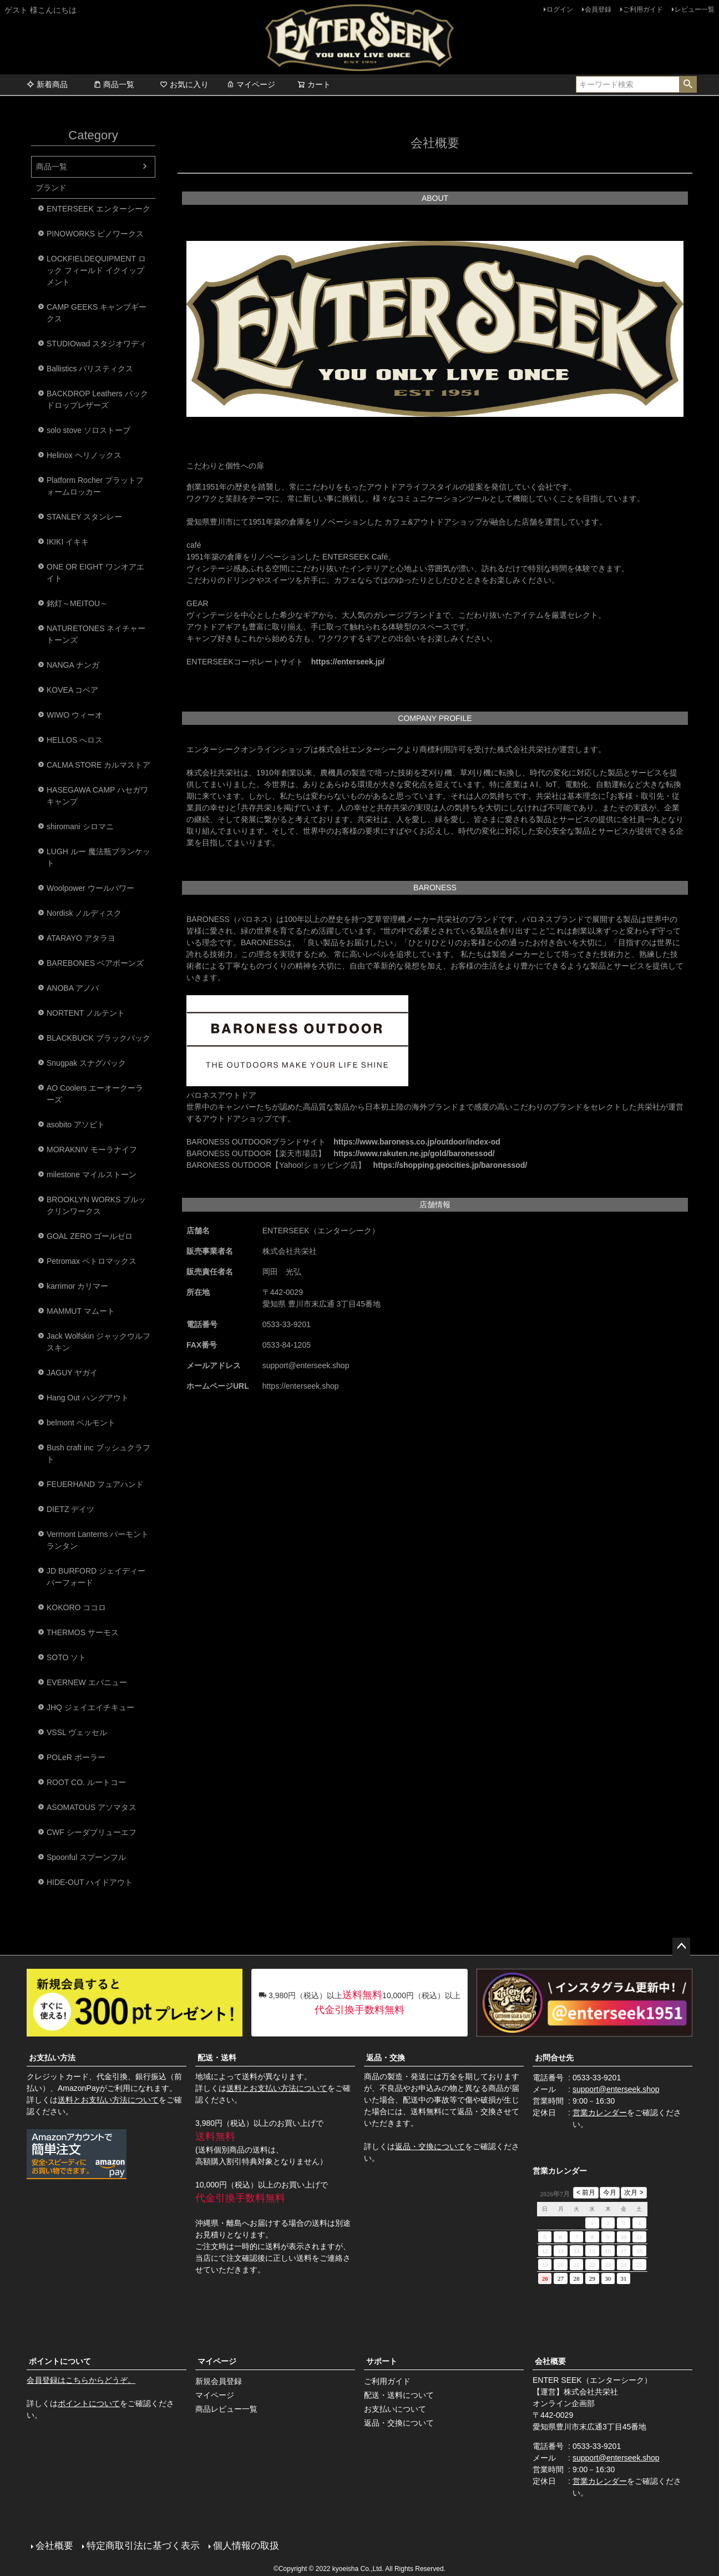 This screenshot has width=719, height=2576. I want to click on 商品レビュー一覧, so click(226, 2408).